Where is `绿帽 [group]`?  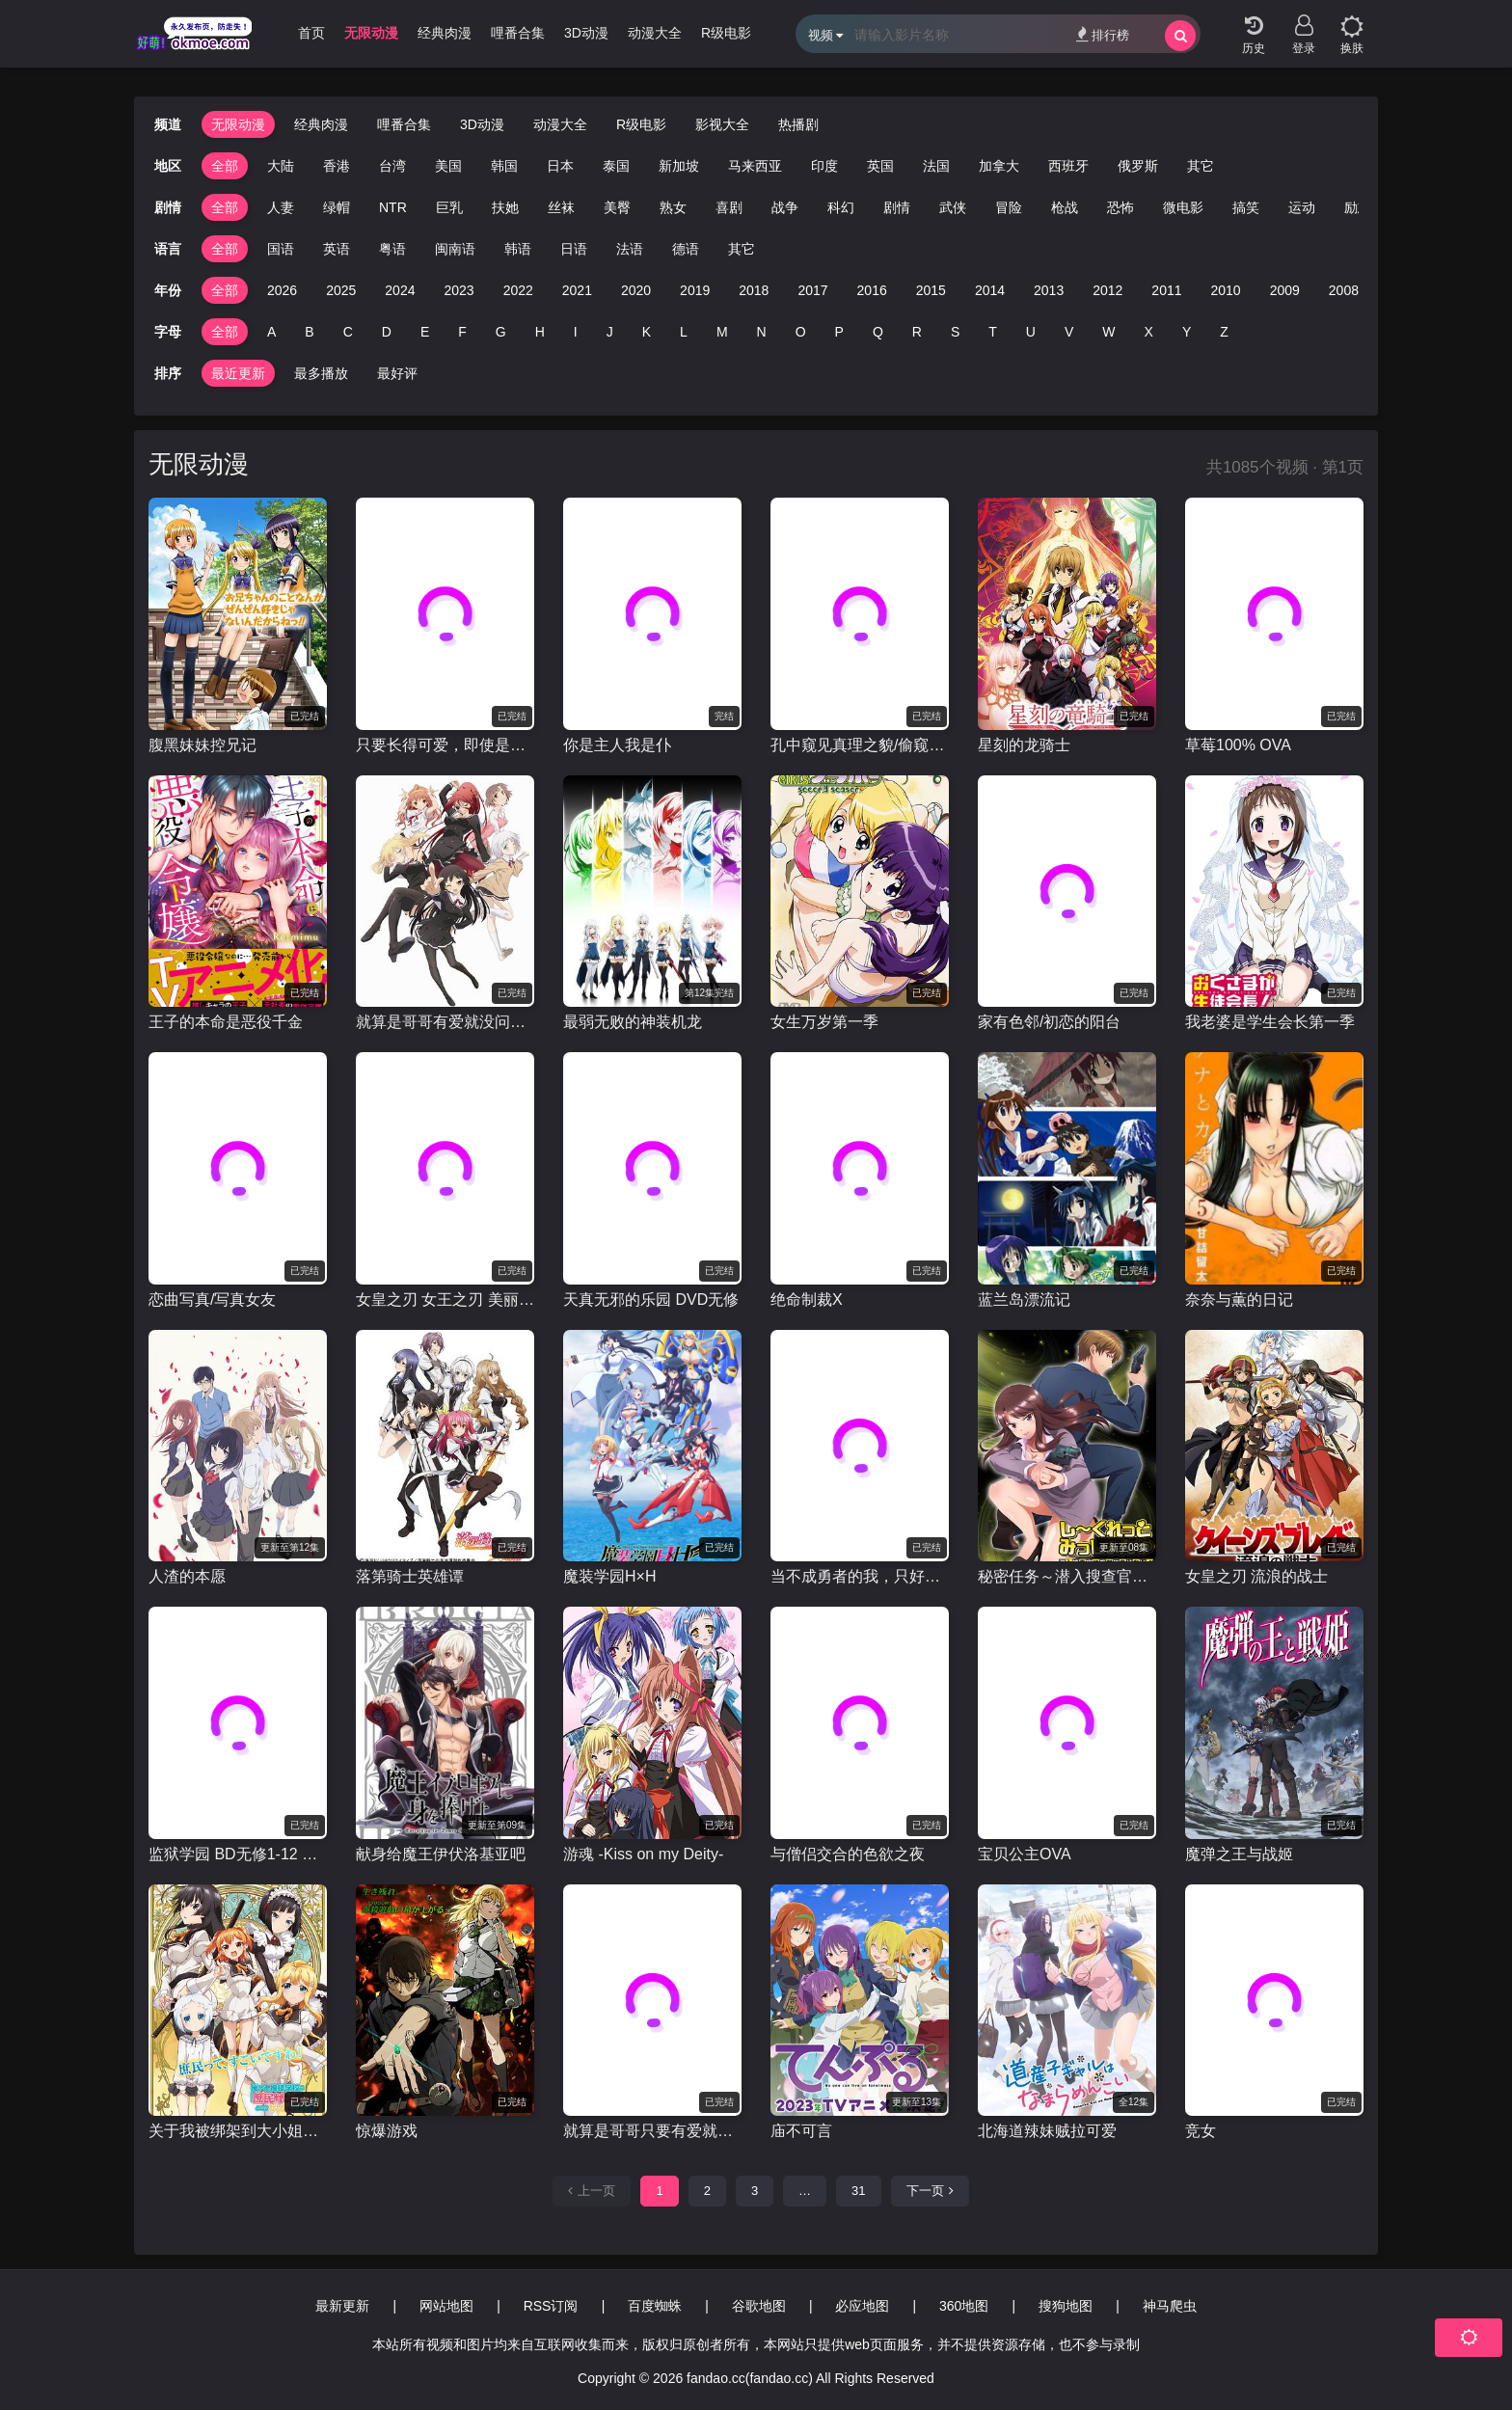 绿帽 [group] is located at coordinates (336, 207).